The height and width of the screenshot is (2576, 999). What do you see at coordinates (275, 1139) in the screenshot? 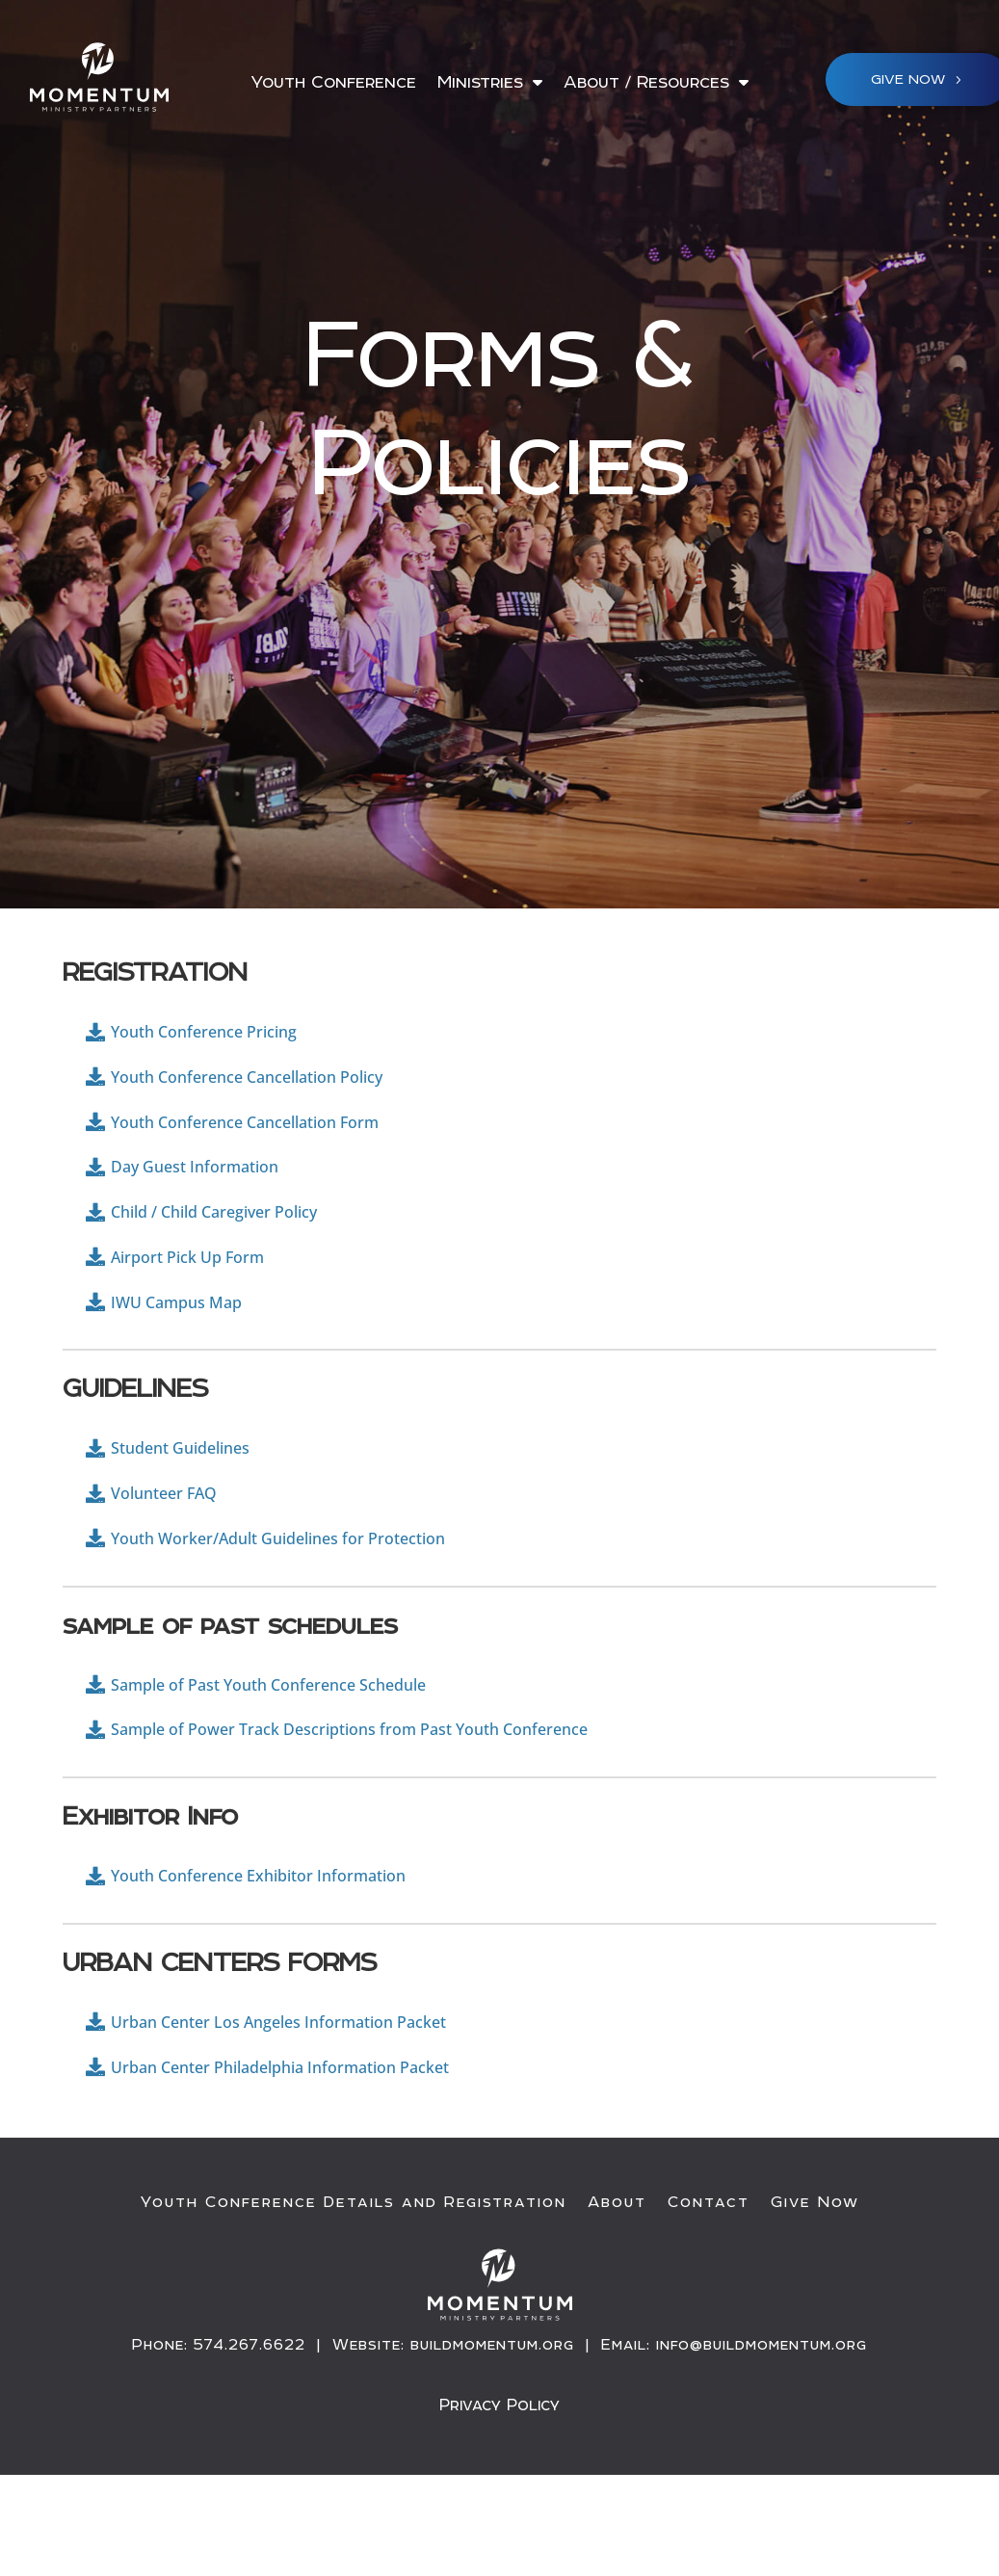
I see `Youth Conference Cancellation Form` at bounding box center [275, 1139].